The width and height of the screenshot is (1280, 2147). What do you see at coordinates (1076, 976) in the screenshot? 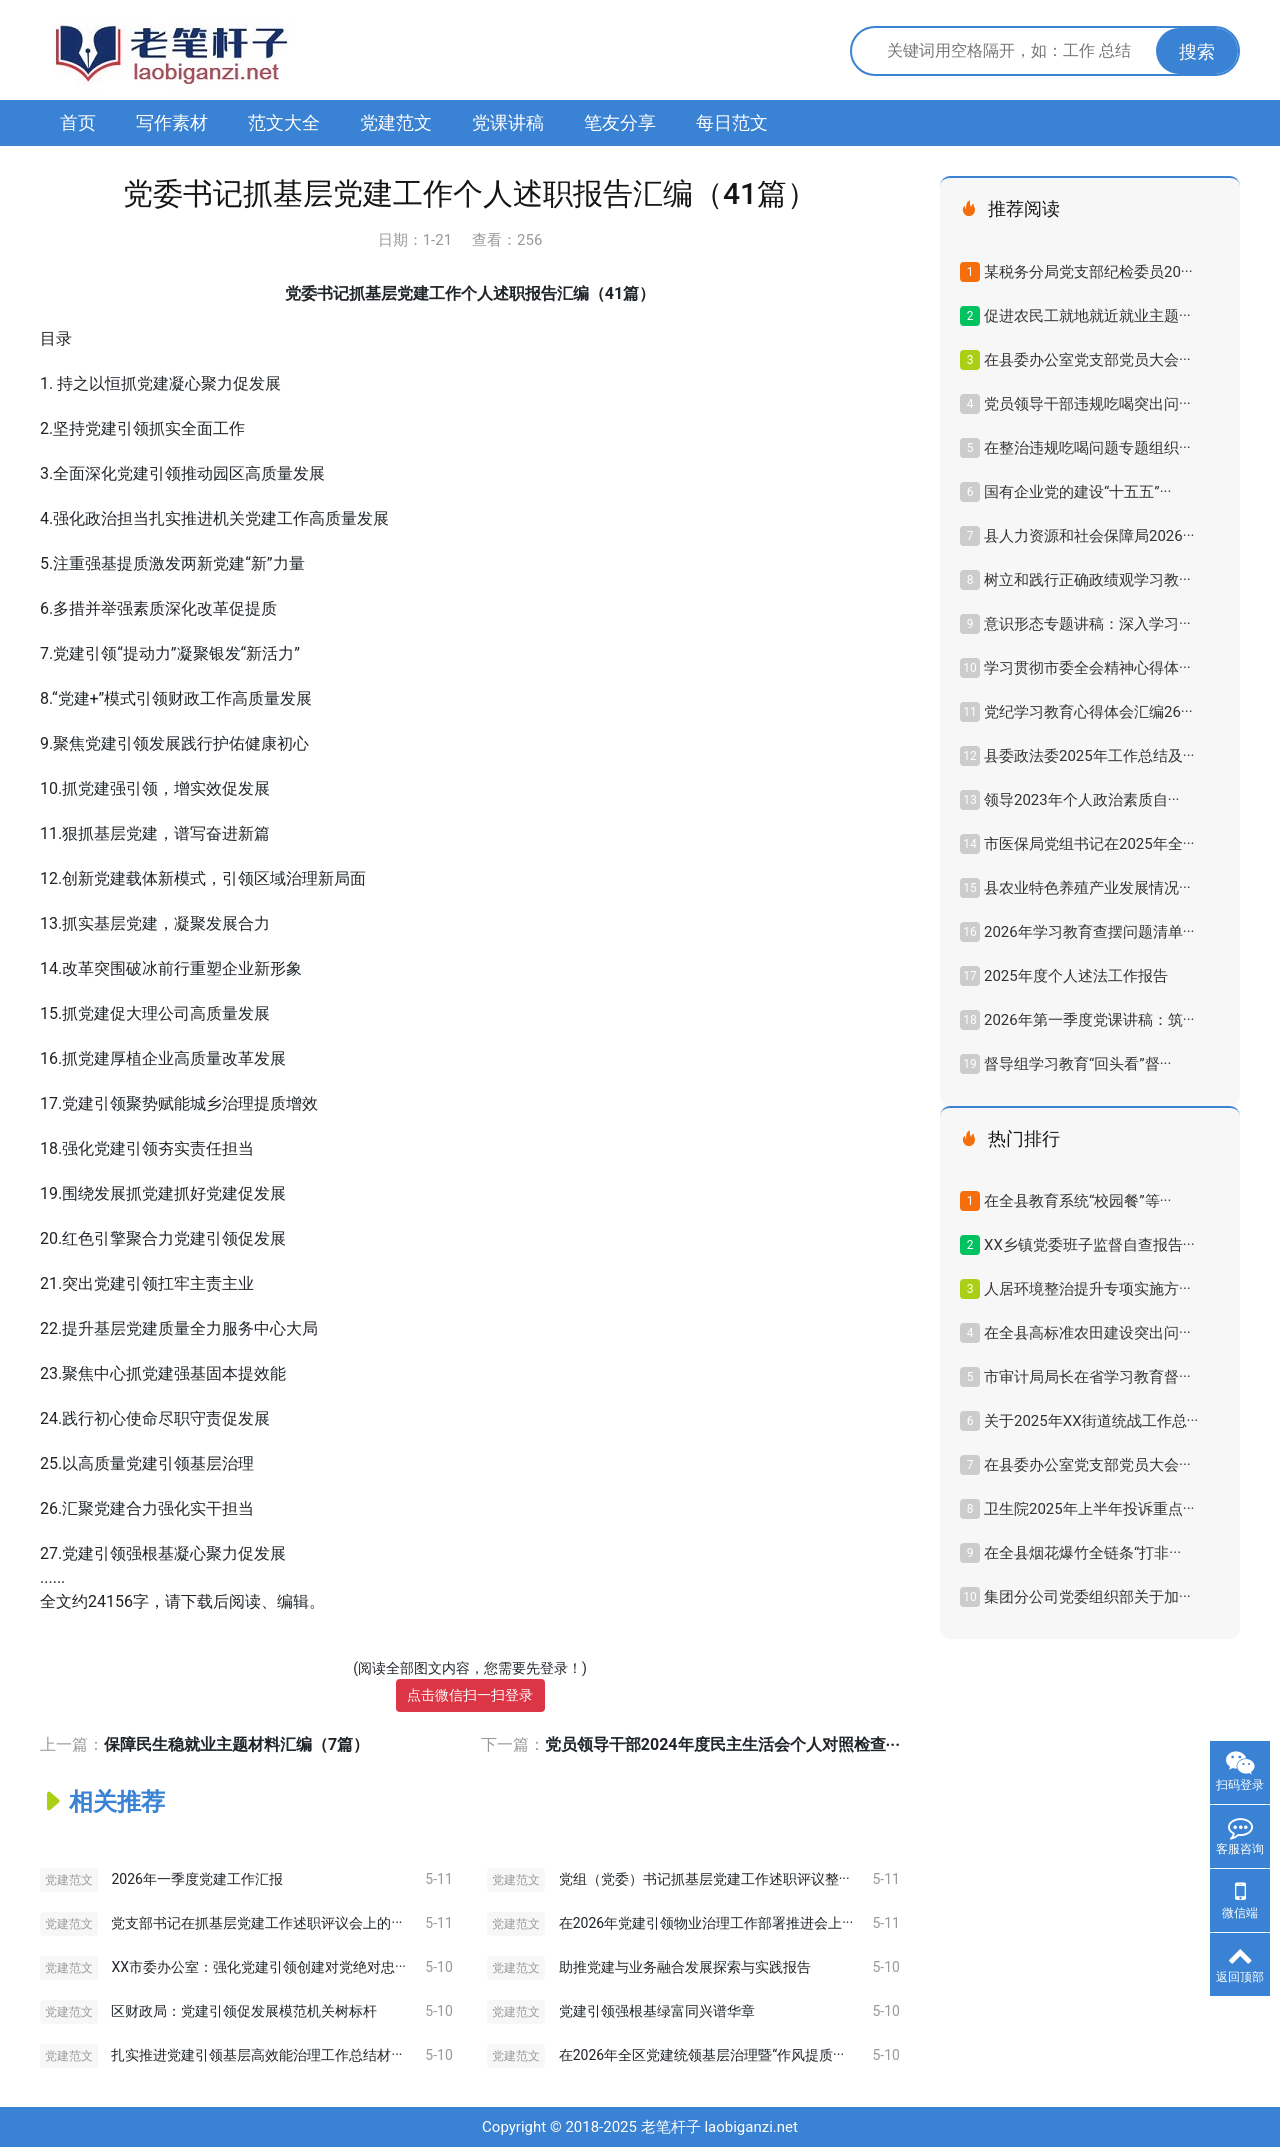
I see `2025年度个人述法工作报告` at bounding box center [1076, 976].